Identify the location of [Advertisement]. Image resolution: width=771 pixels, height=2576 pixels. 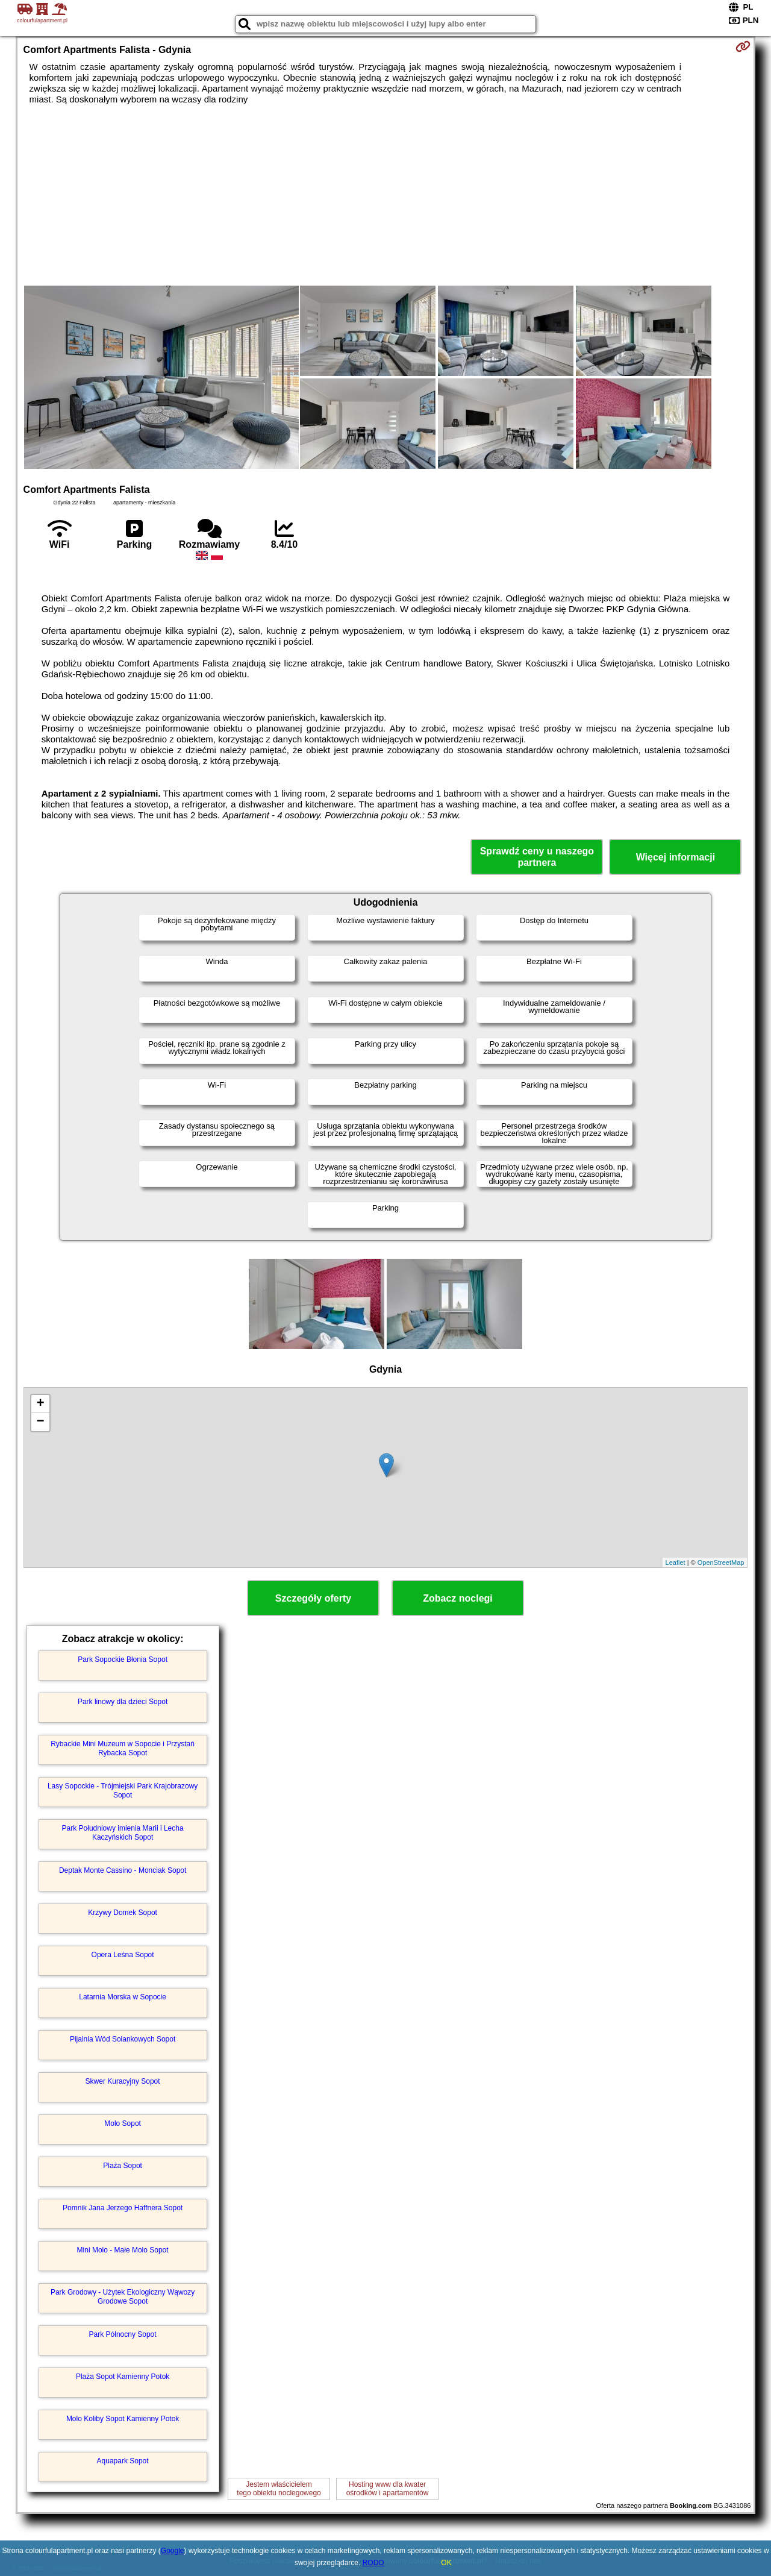
(385, 195).